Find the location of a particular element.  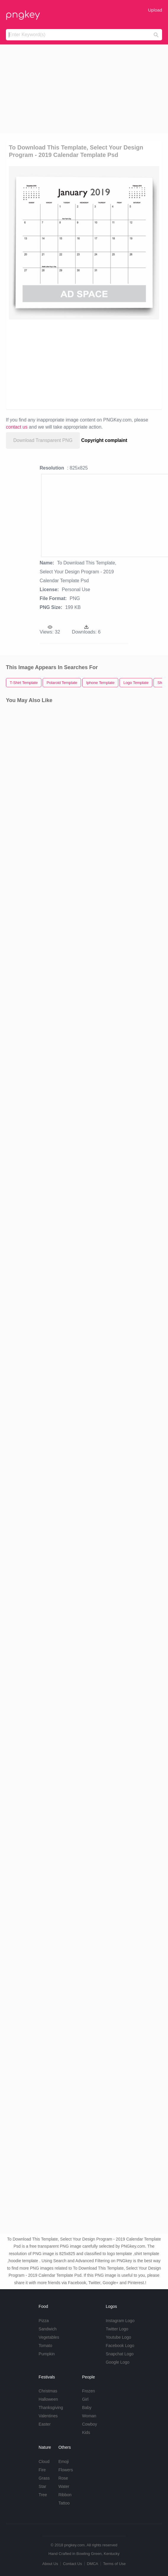

Frozen is located at coordinates (88, 2391).